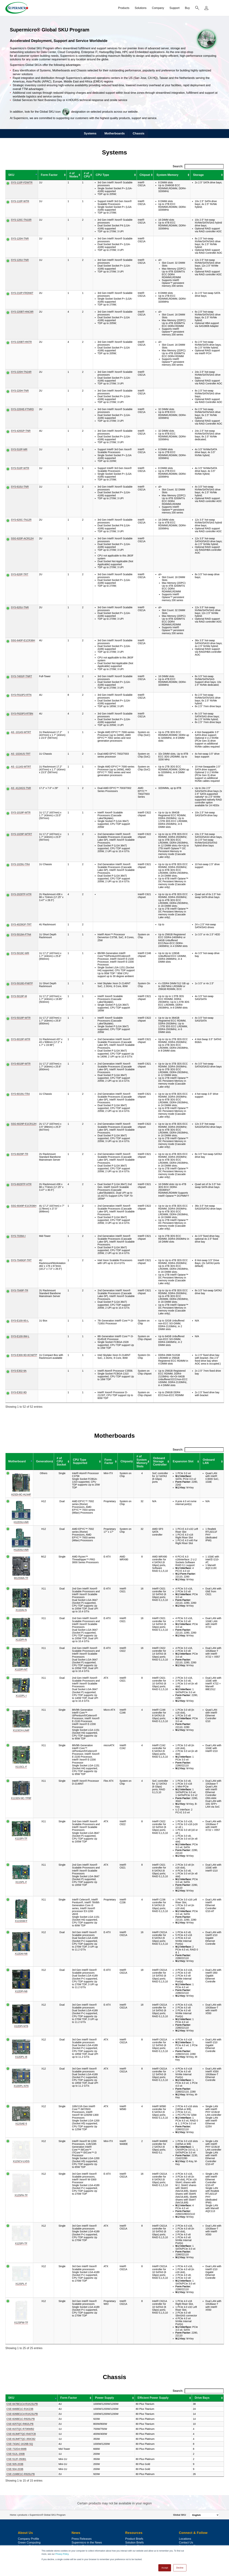 The image size is (229, 2576). What do you see at coordinates (20, 1336) in the screenshot?
I see `SYS-E100-9W-L` at bounding box center [20, 1336].